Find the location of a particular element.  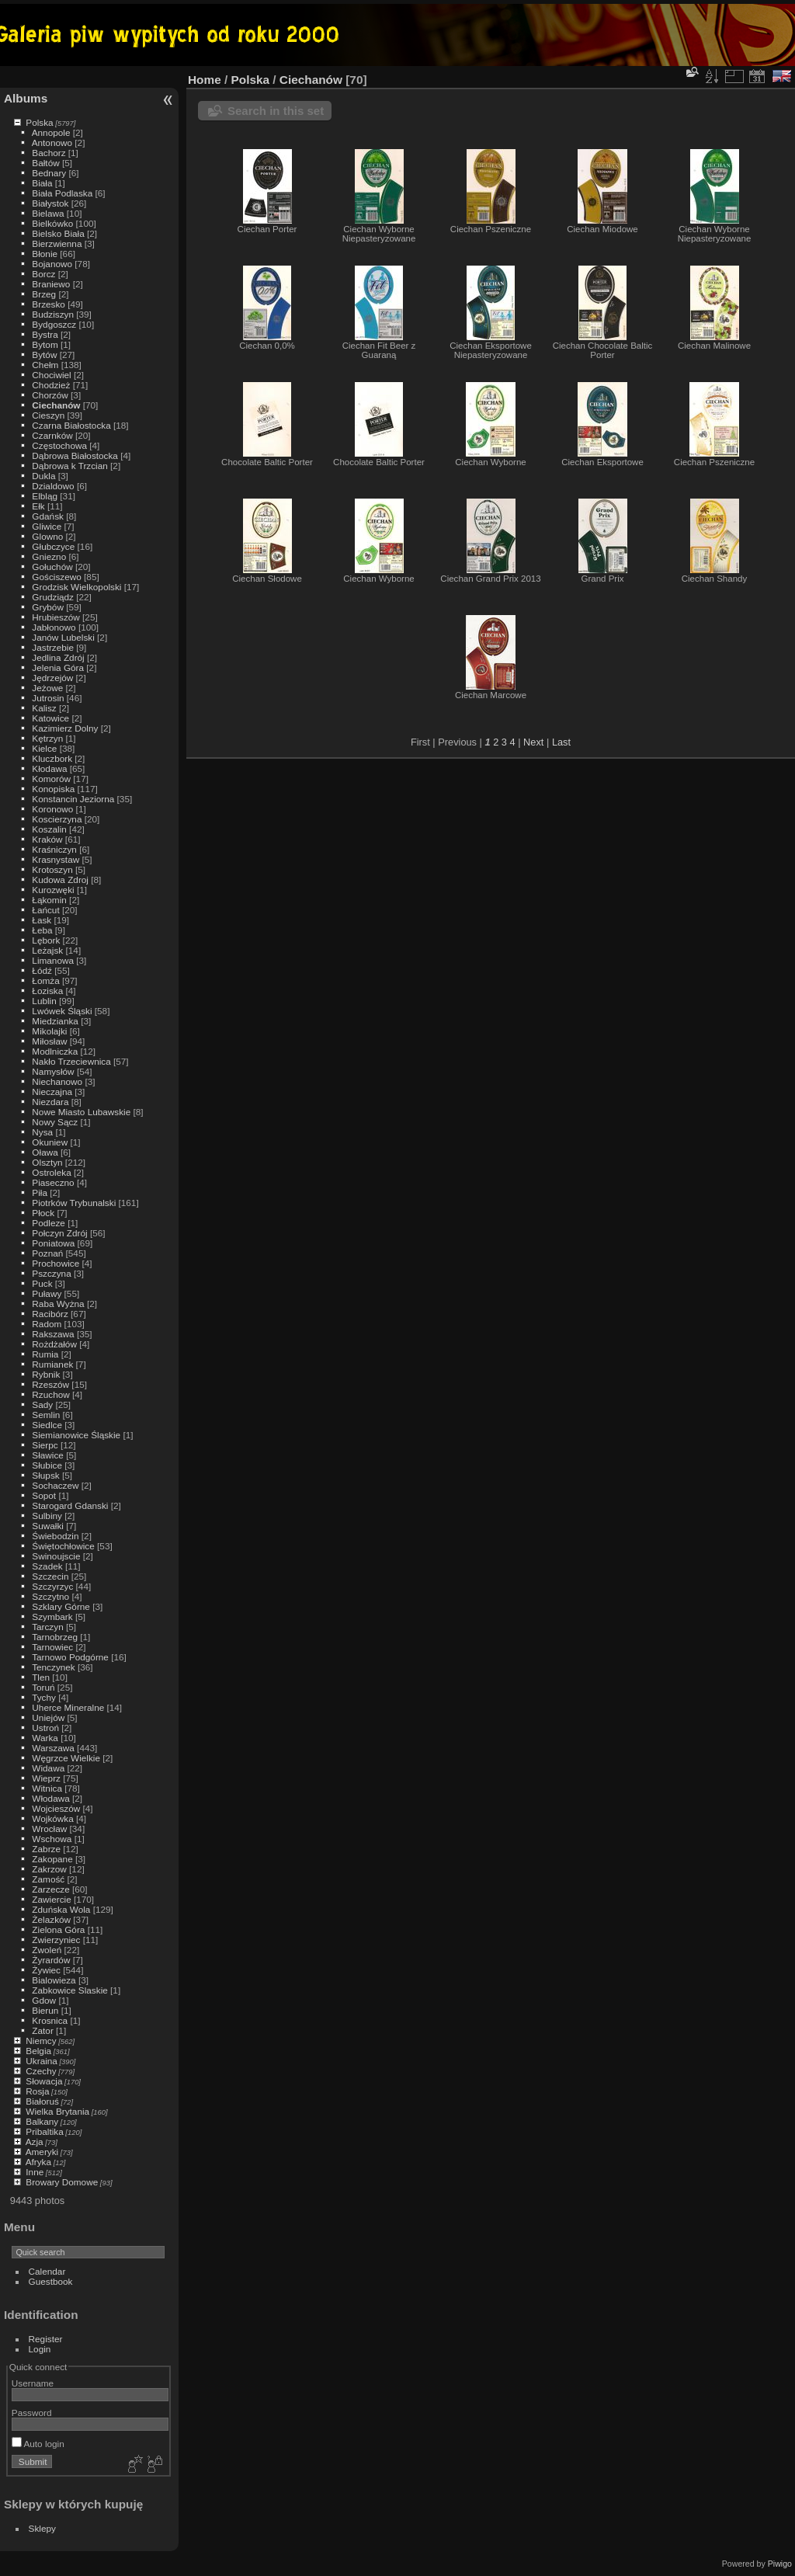

Racibórz is located at coordinates (50, 1314).